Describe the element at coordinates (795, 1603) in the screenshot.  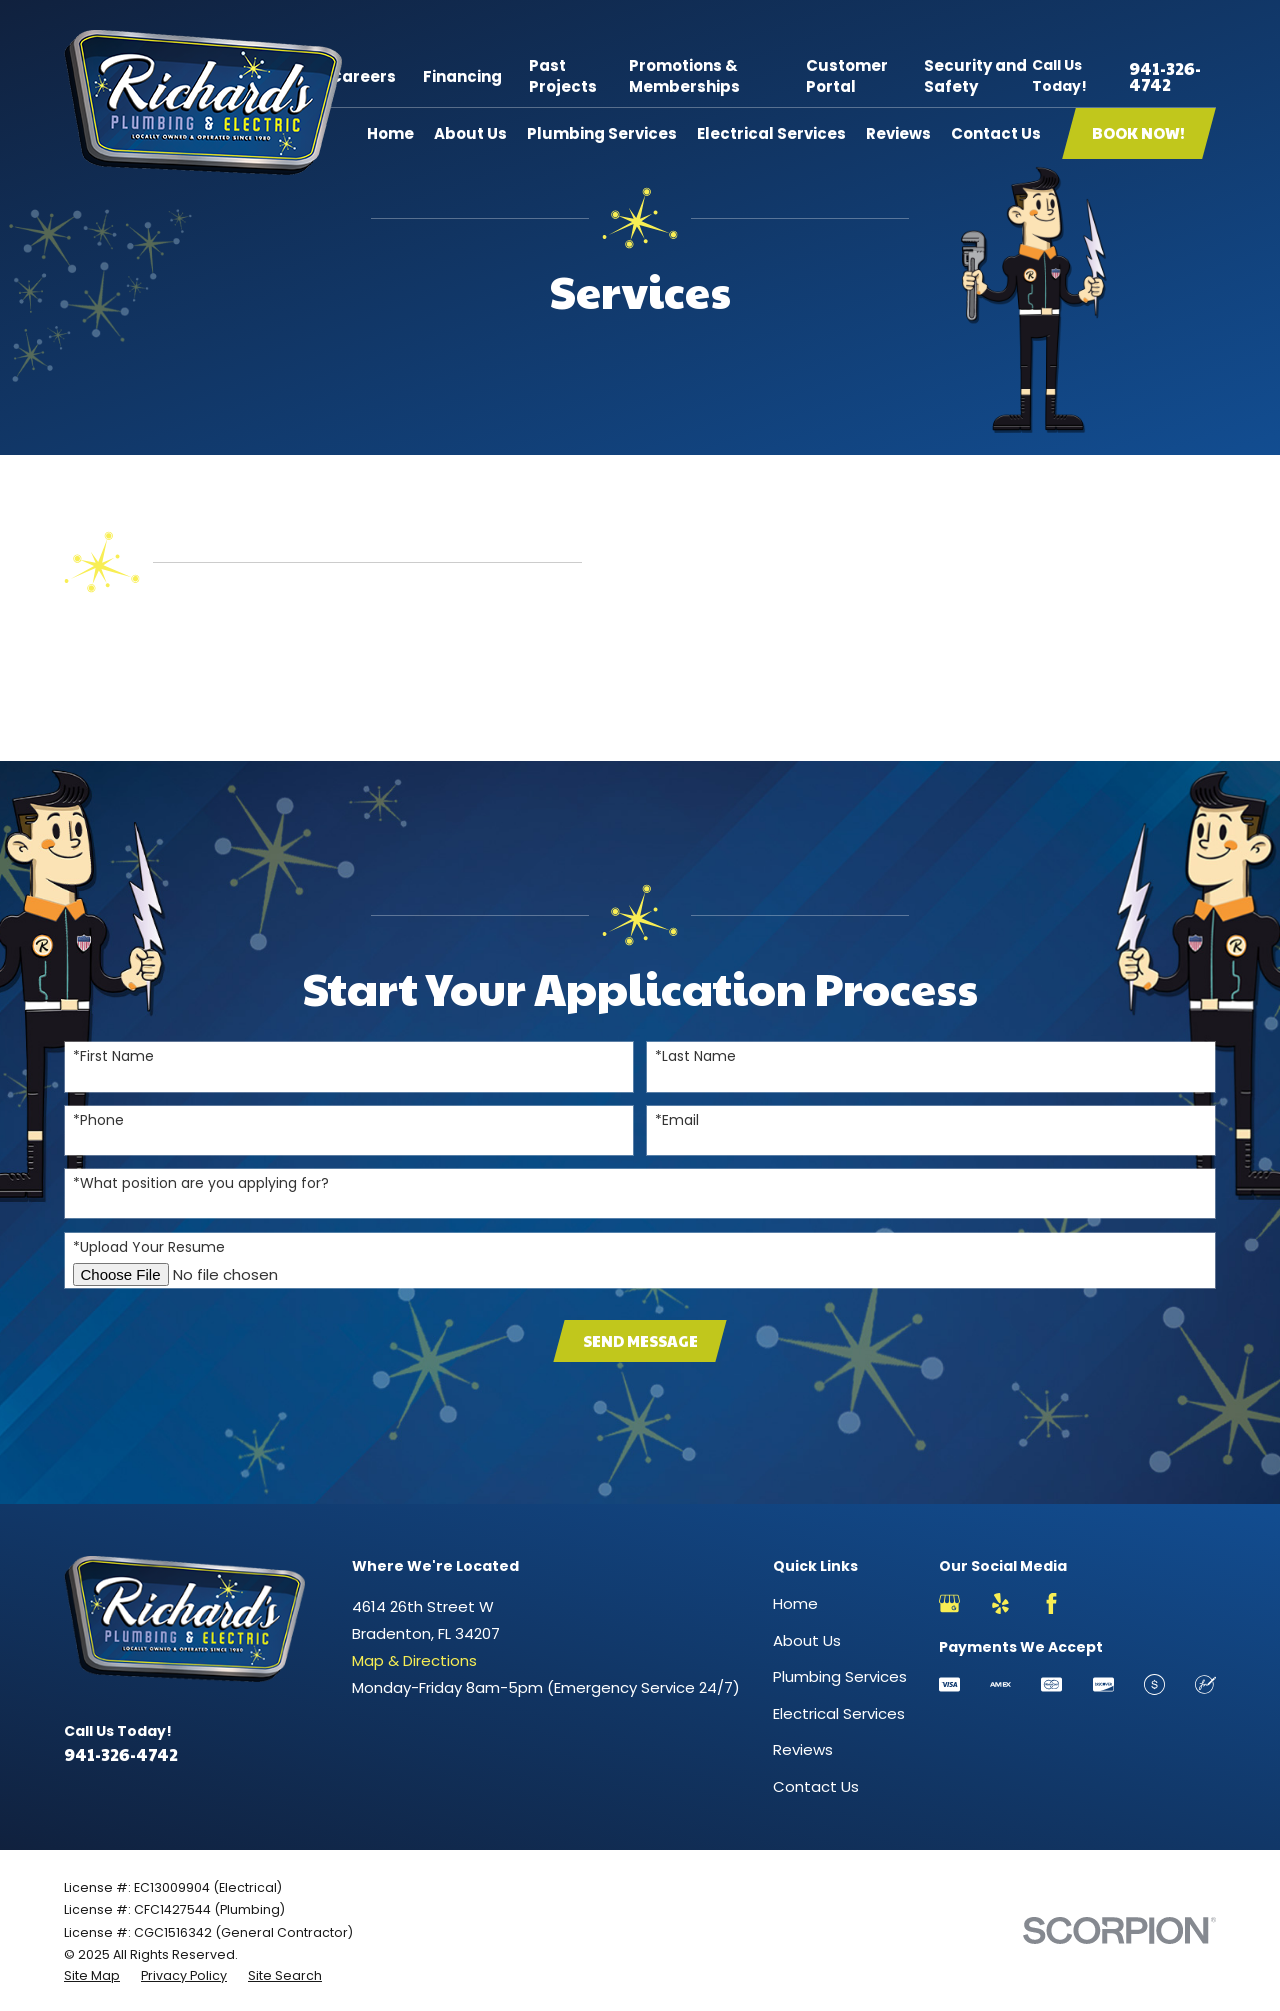
I see `Home` at that location.